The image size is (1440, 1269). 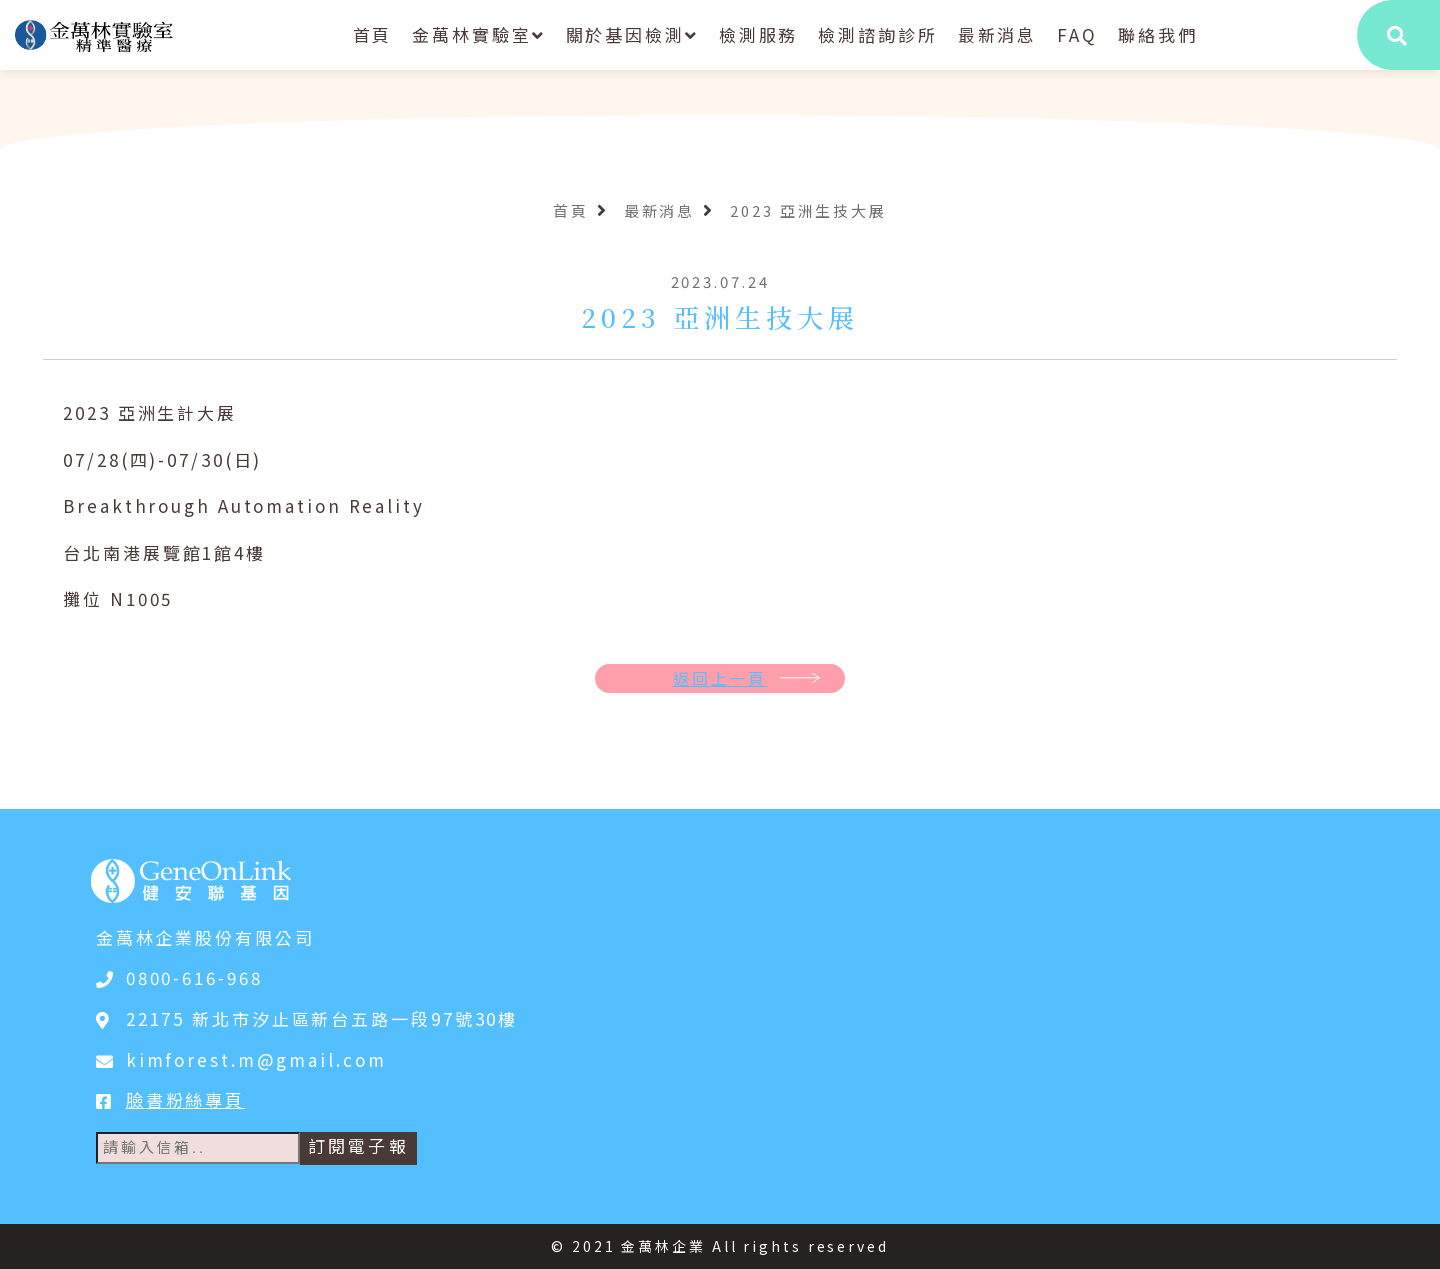 What do you see at coordinates (720, 678) in the screenshot?
I see `返回上一頁` at bounding box center [720, 678].